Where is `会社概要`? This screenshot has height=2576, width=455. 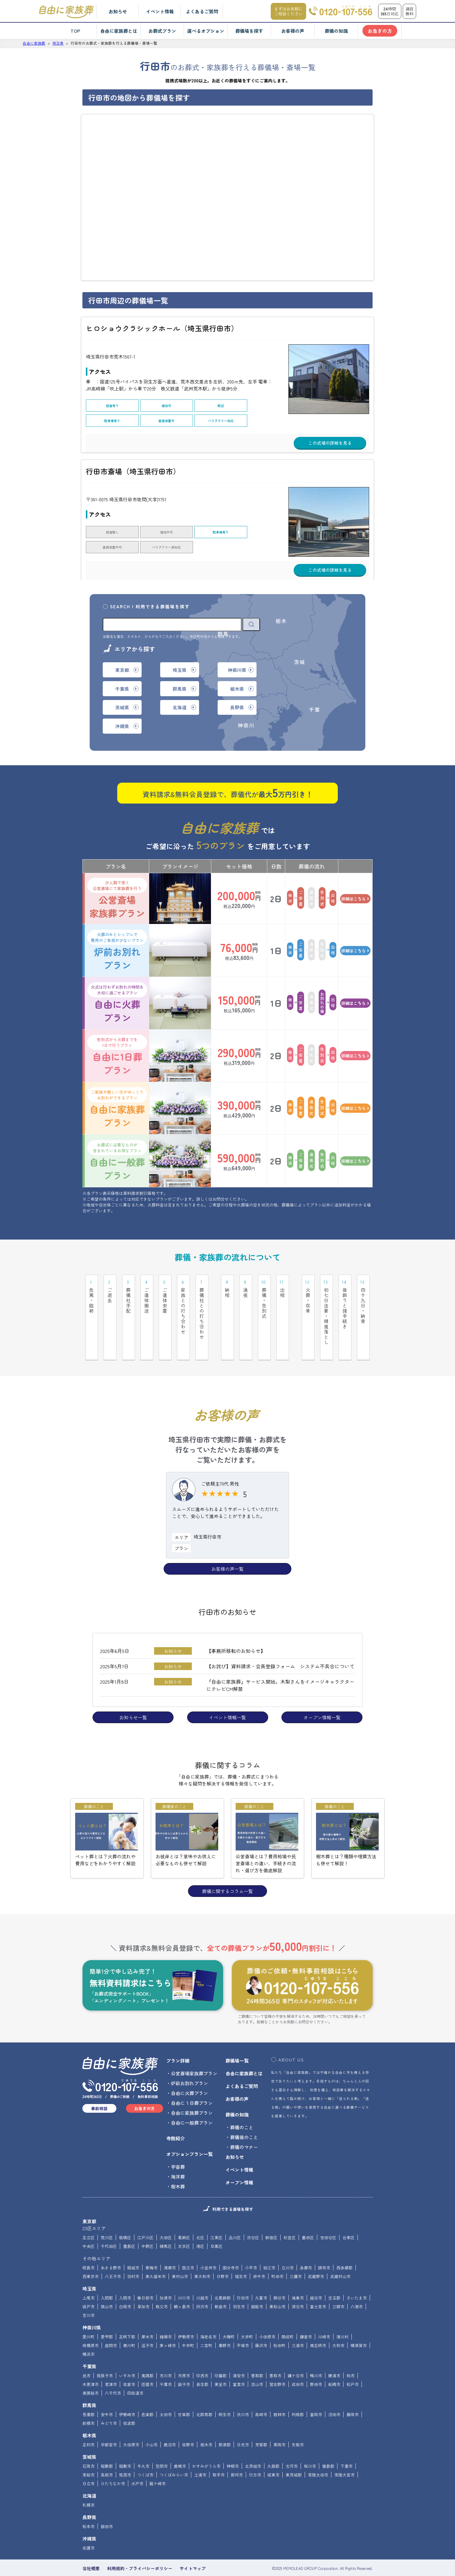
会社概要 is located at coordinates (91, 2544).